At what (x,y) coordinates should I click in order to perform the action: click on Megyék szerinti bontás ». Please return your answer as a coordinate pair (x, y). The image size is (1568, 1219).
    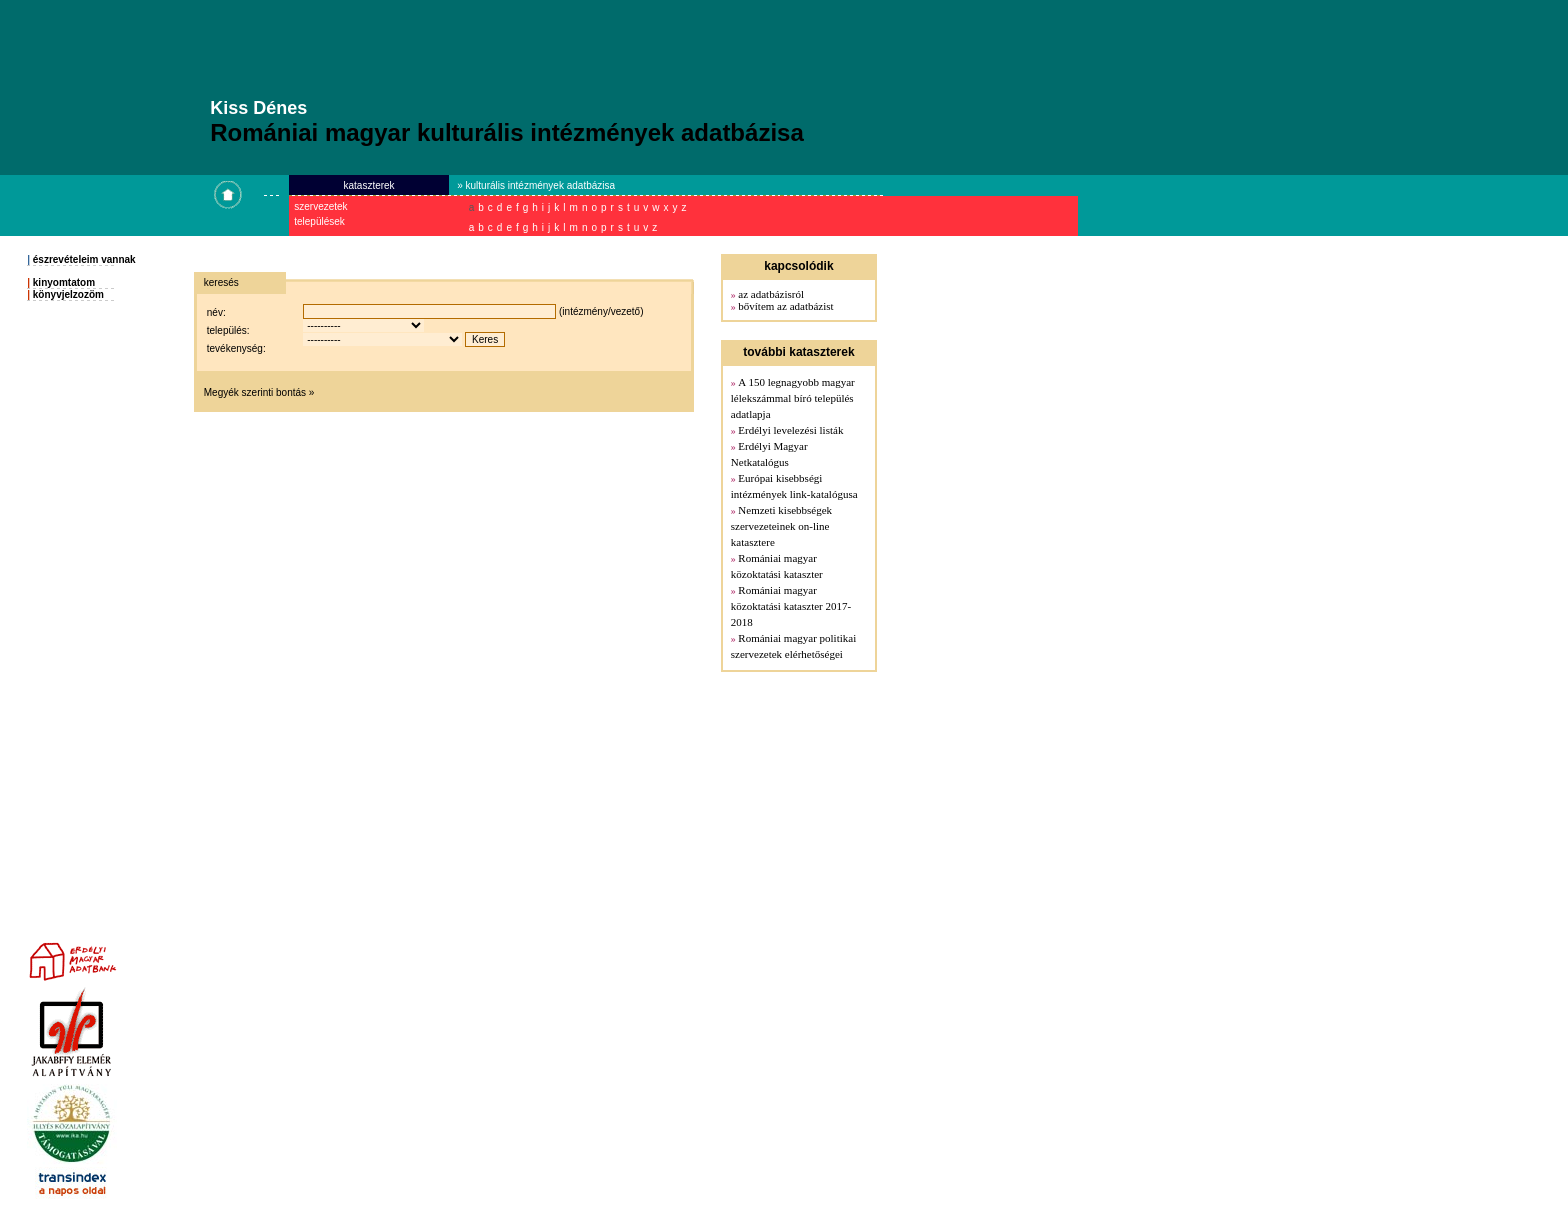
    Looking at the image, I should click on (259, 392).